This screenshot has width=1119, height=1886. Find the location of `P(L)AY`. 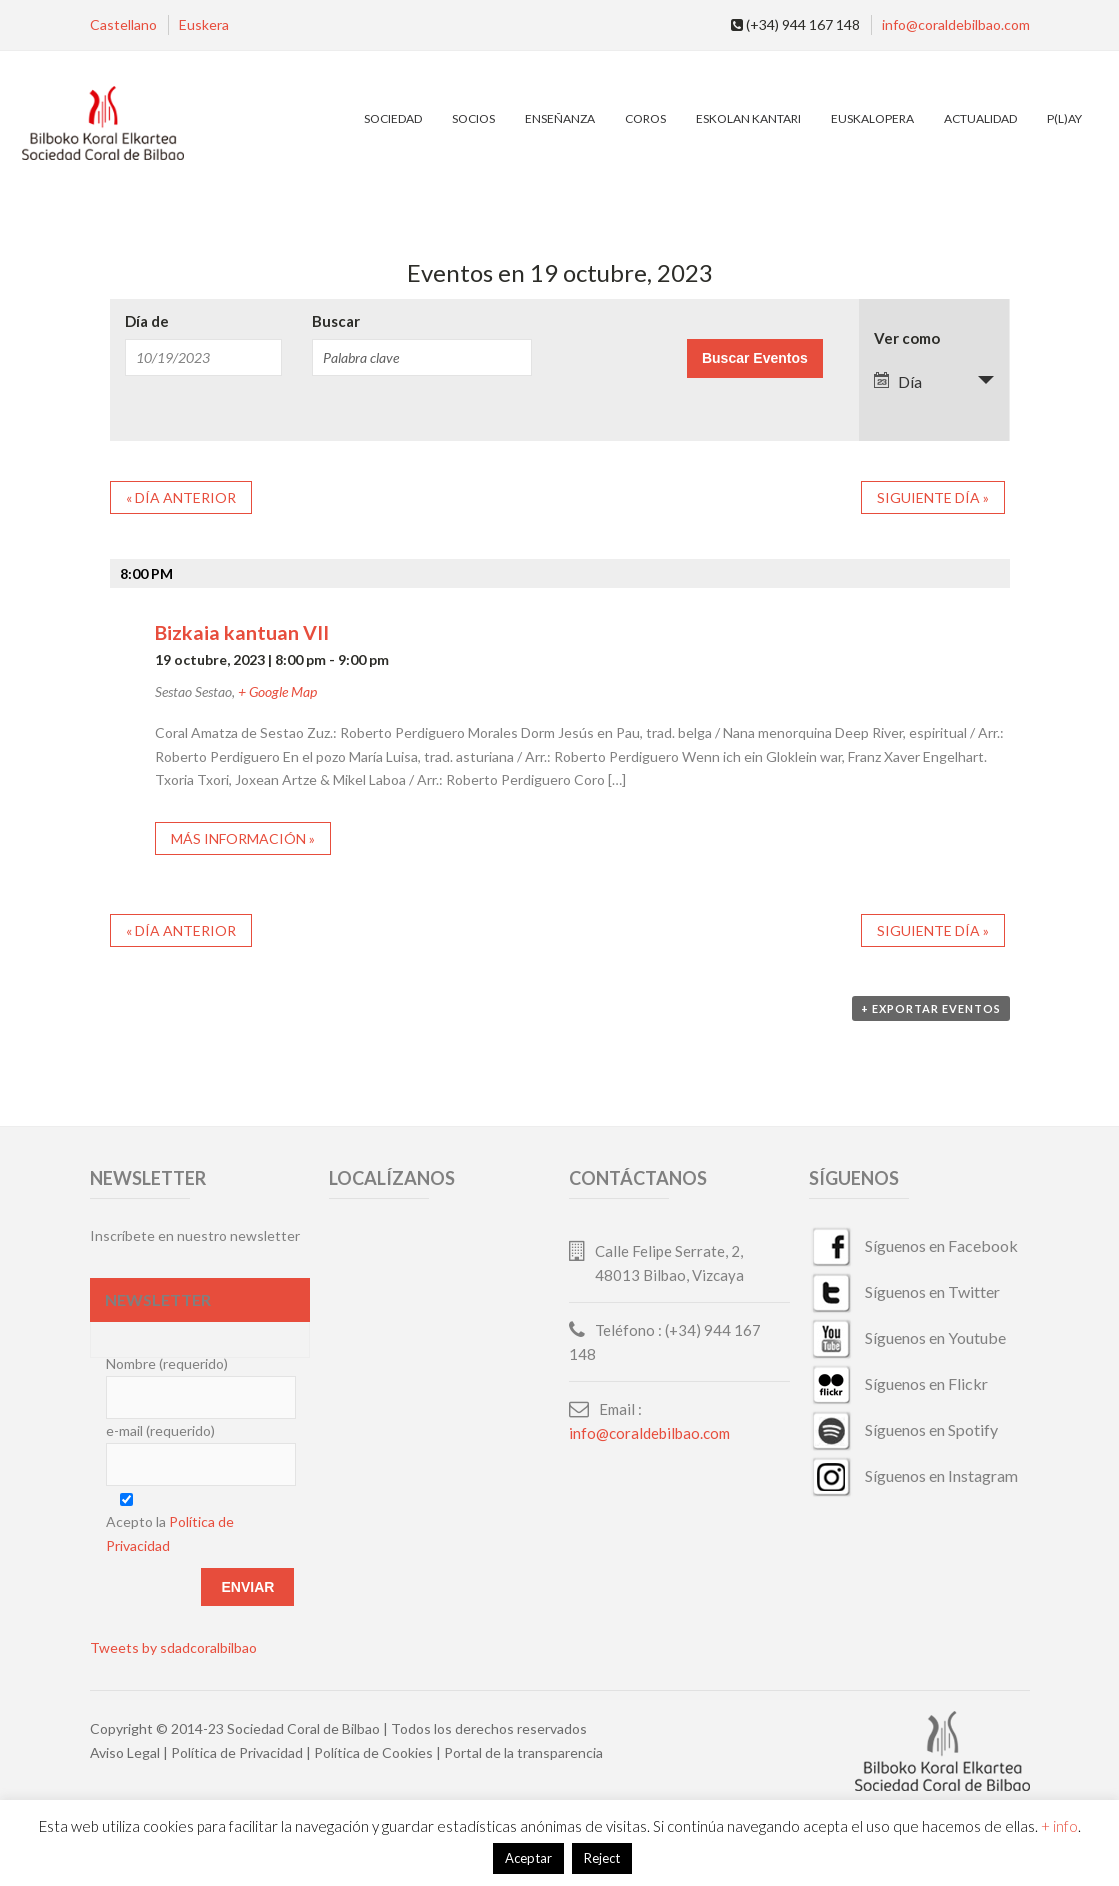

P(L)AY is located at coordinates (1064, 118).